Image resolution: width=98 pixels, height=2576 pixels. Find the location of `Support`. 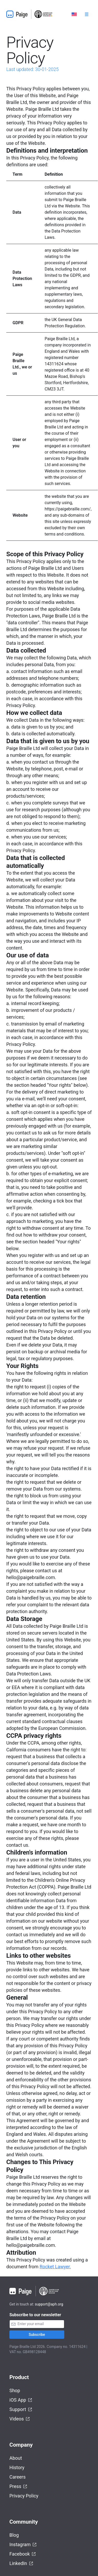

Support is located at coordinates (20, 2410).